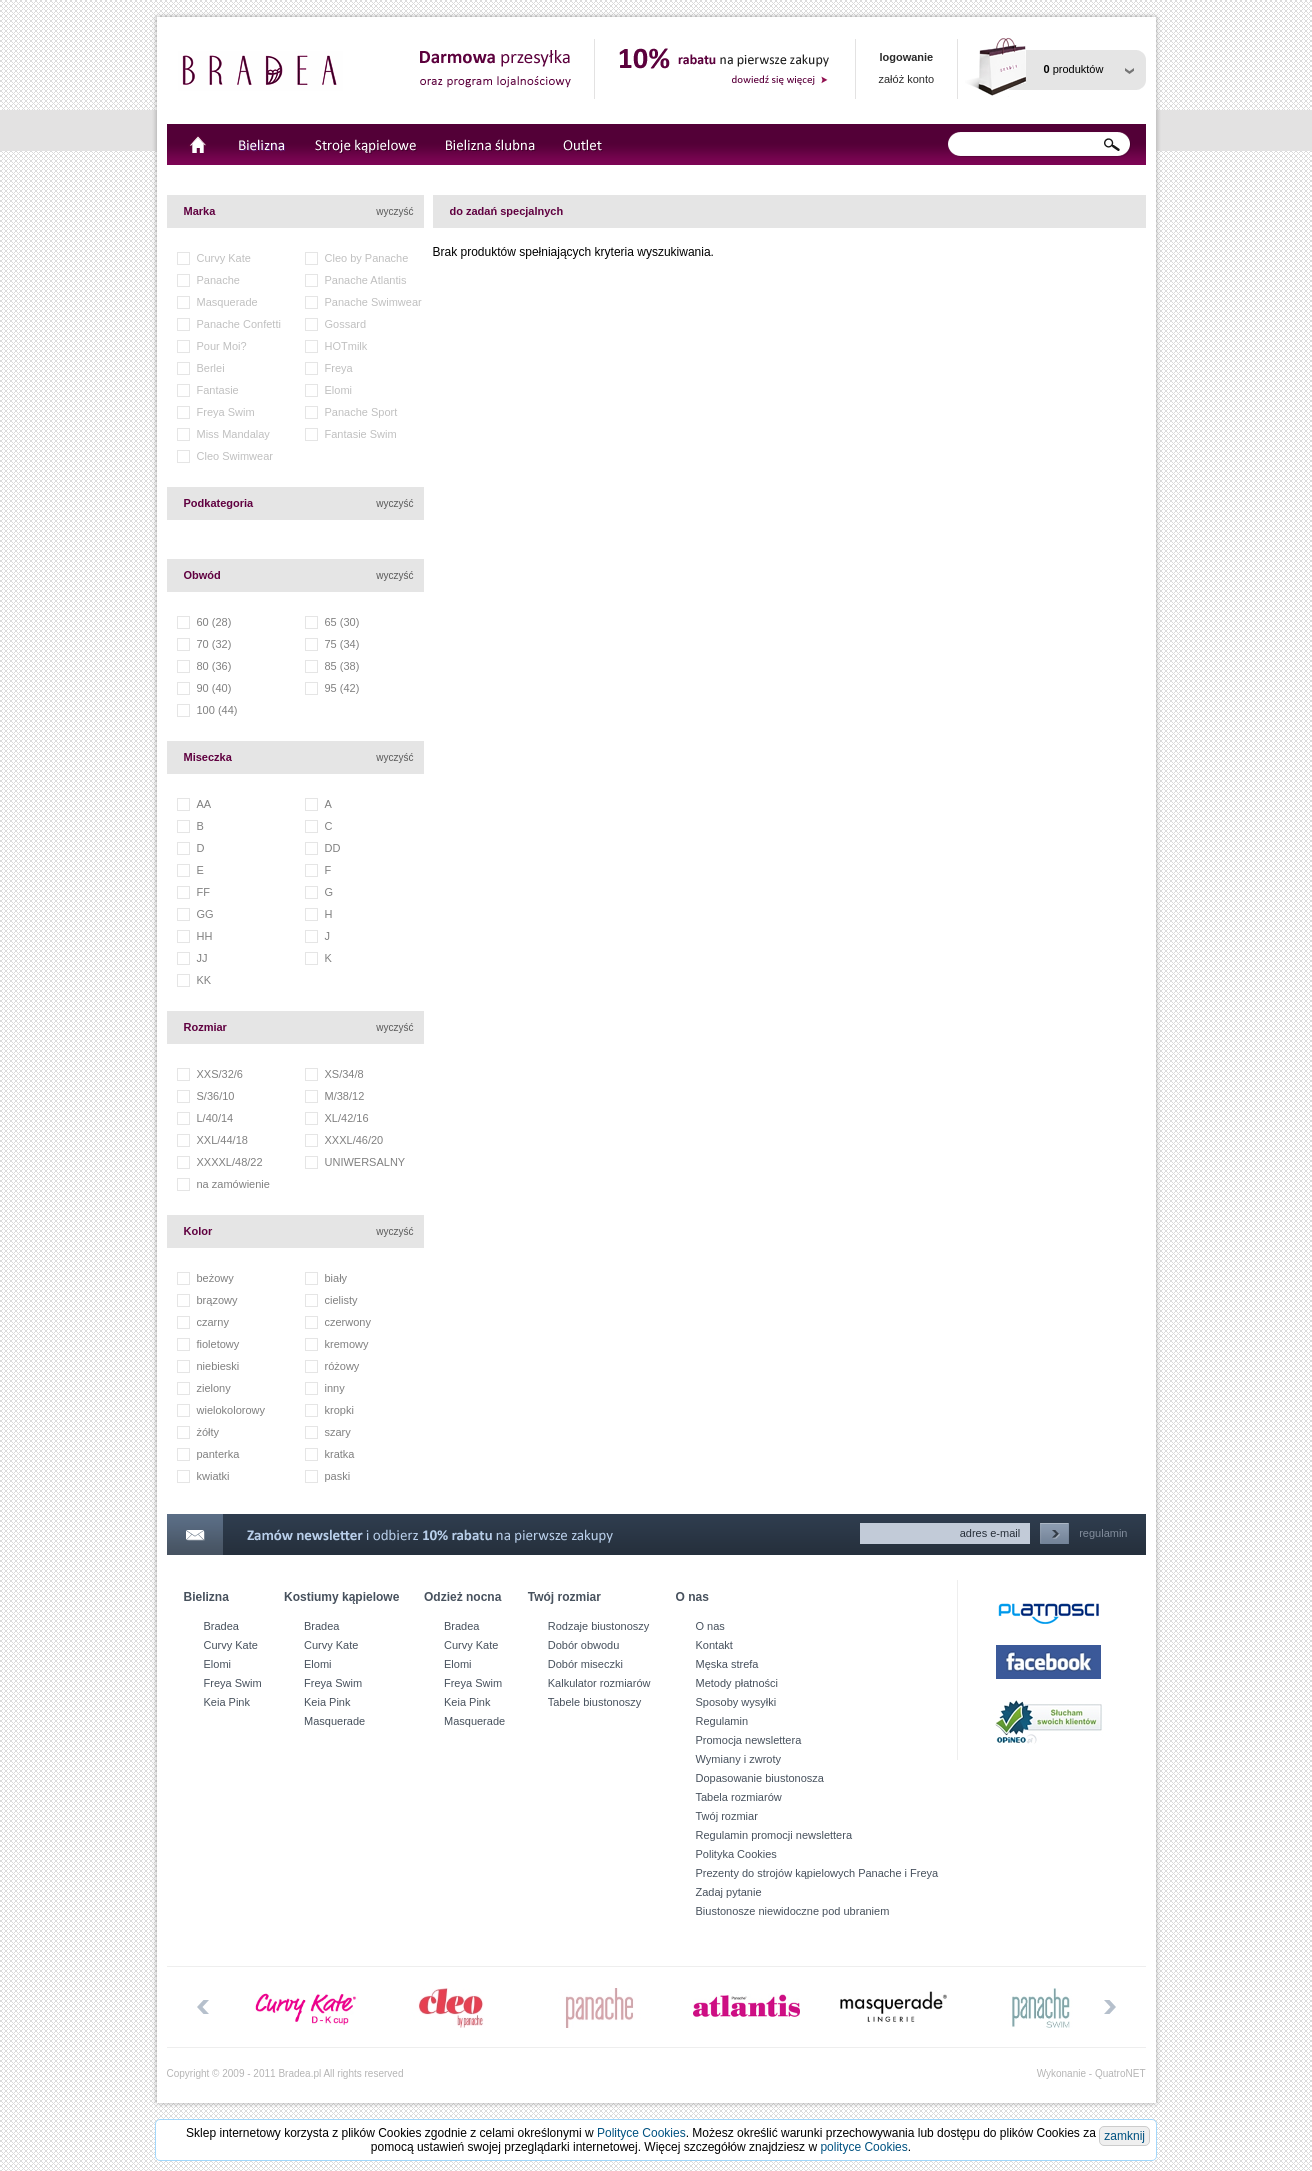 This screenshot has width=1312, height=2171. I want to click on różowy, so click(342, 1366).